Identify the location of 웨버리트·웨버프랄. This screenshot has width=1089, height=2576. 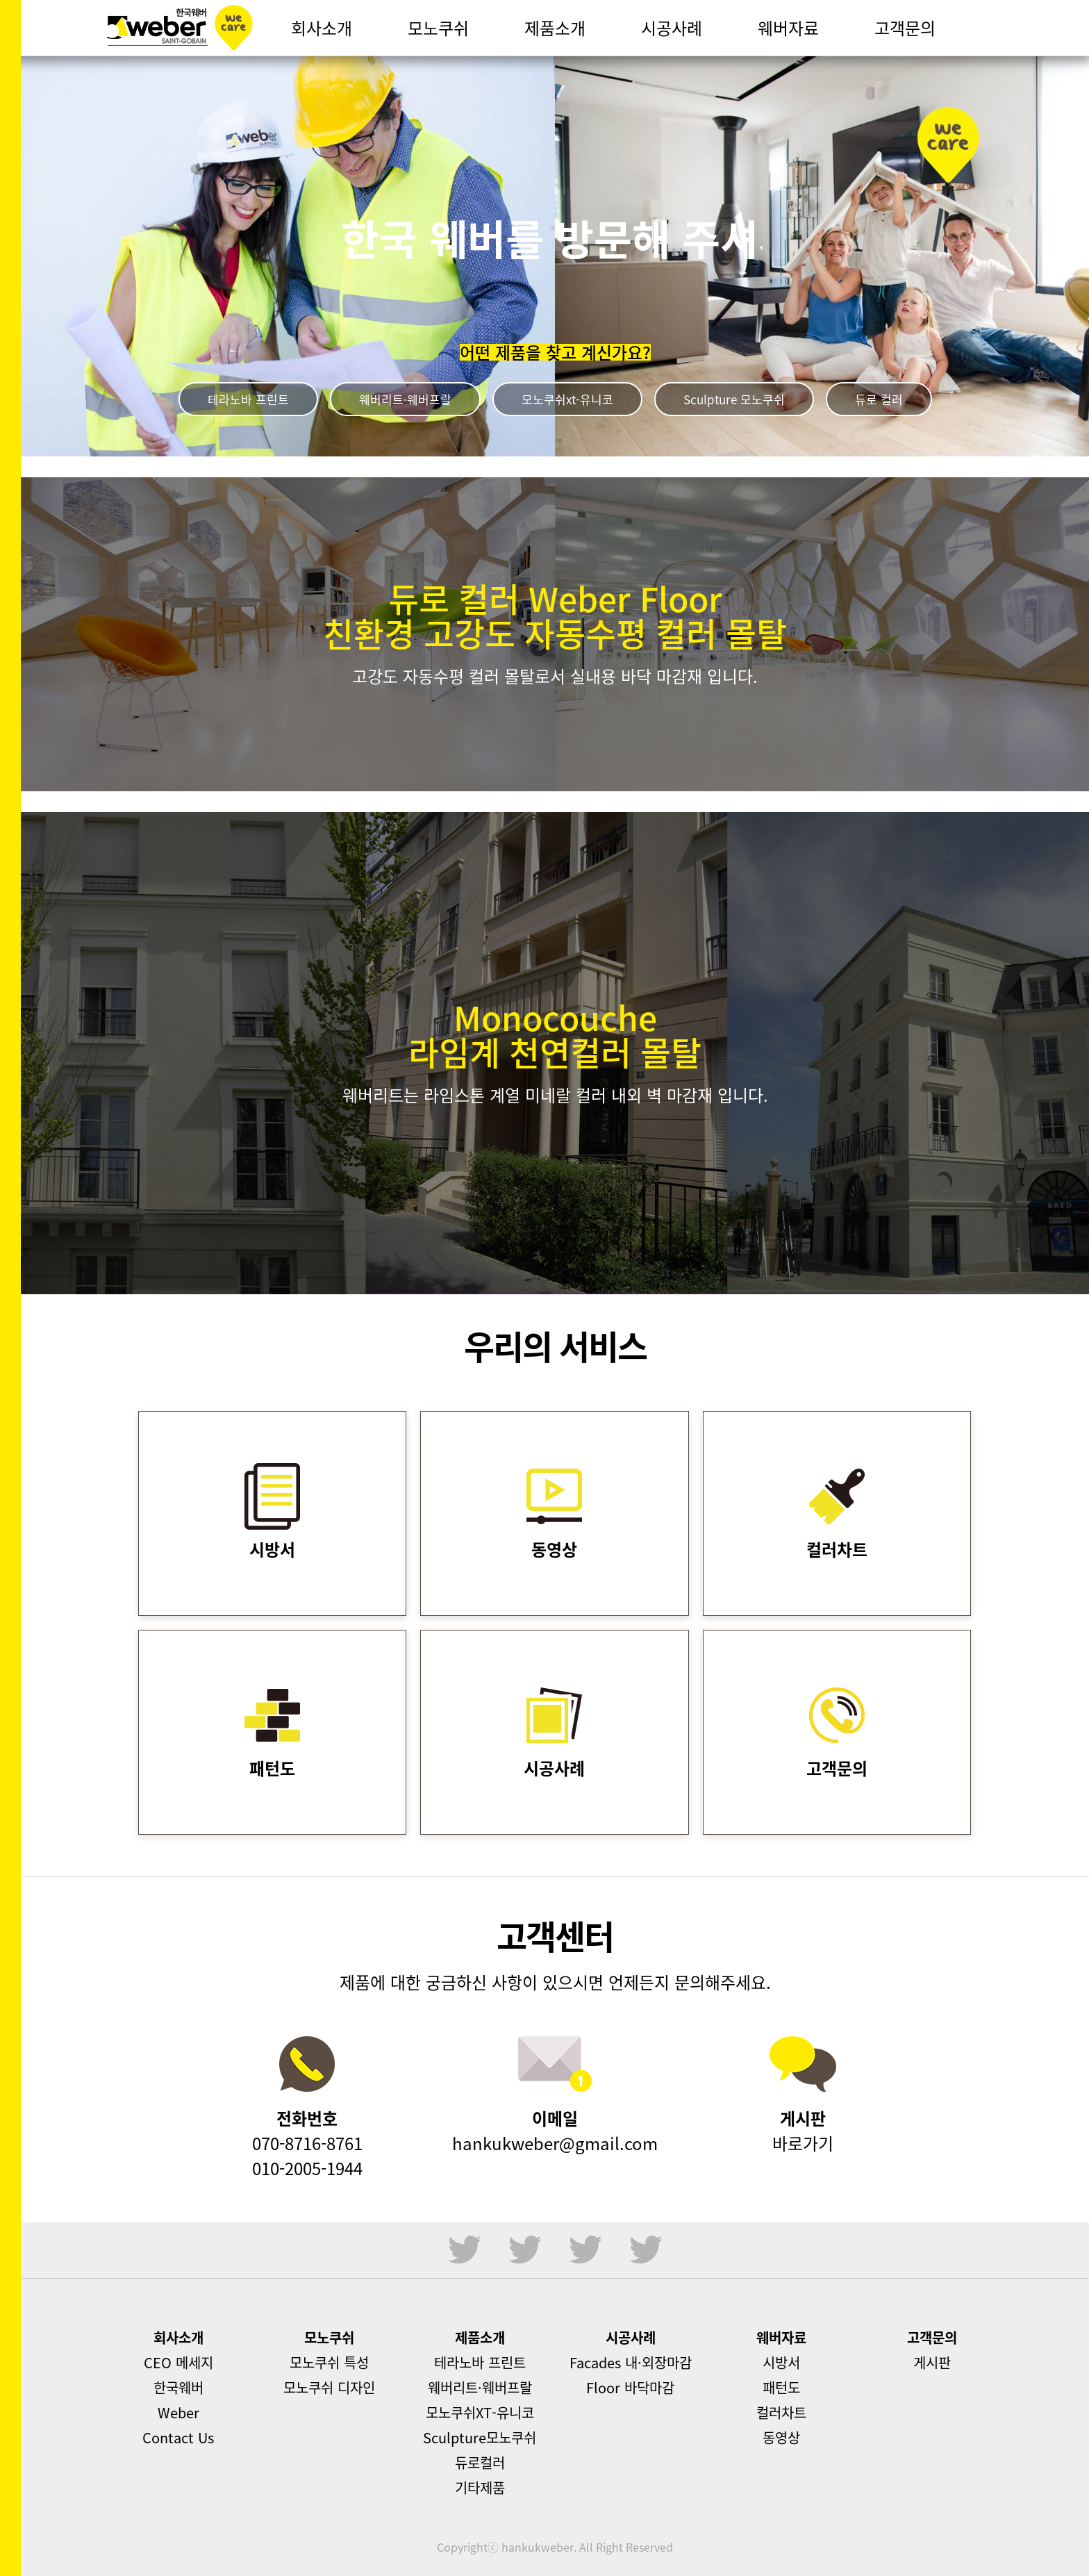
(405, 399).